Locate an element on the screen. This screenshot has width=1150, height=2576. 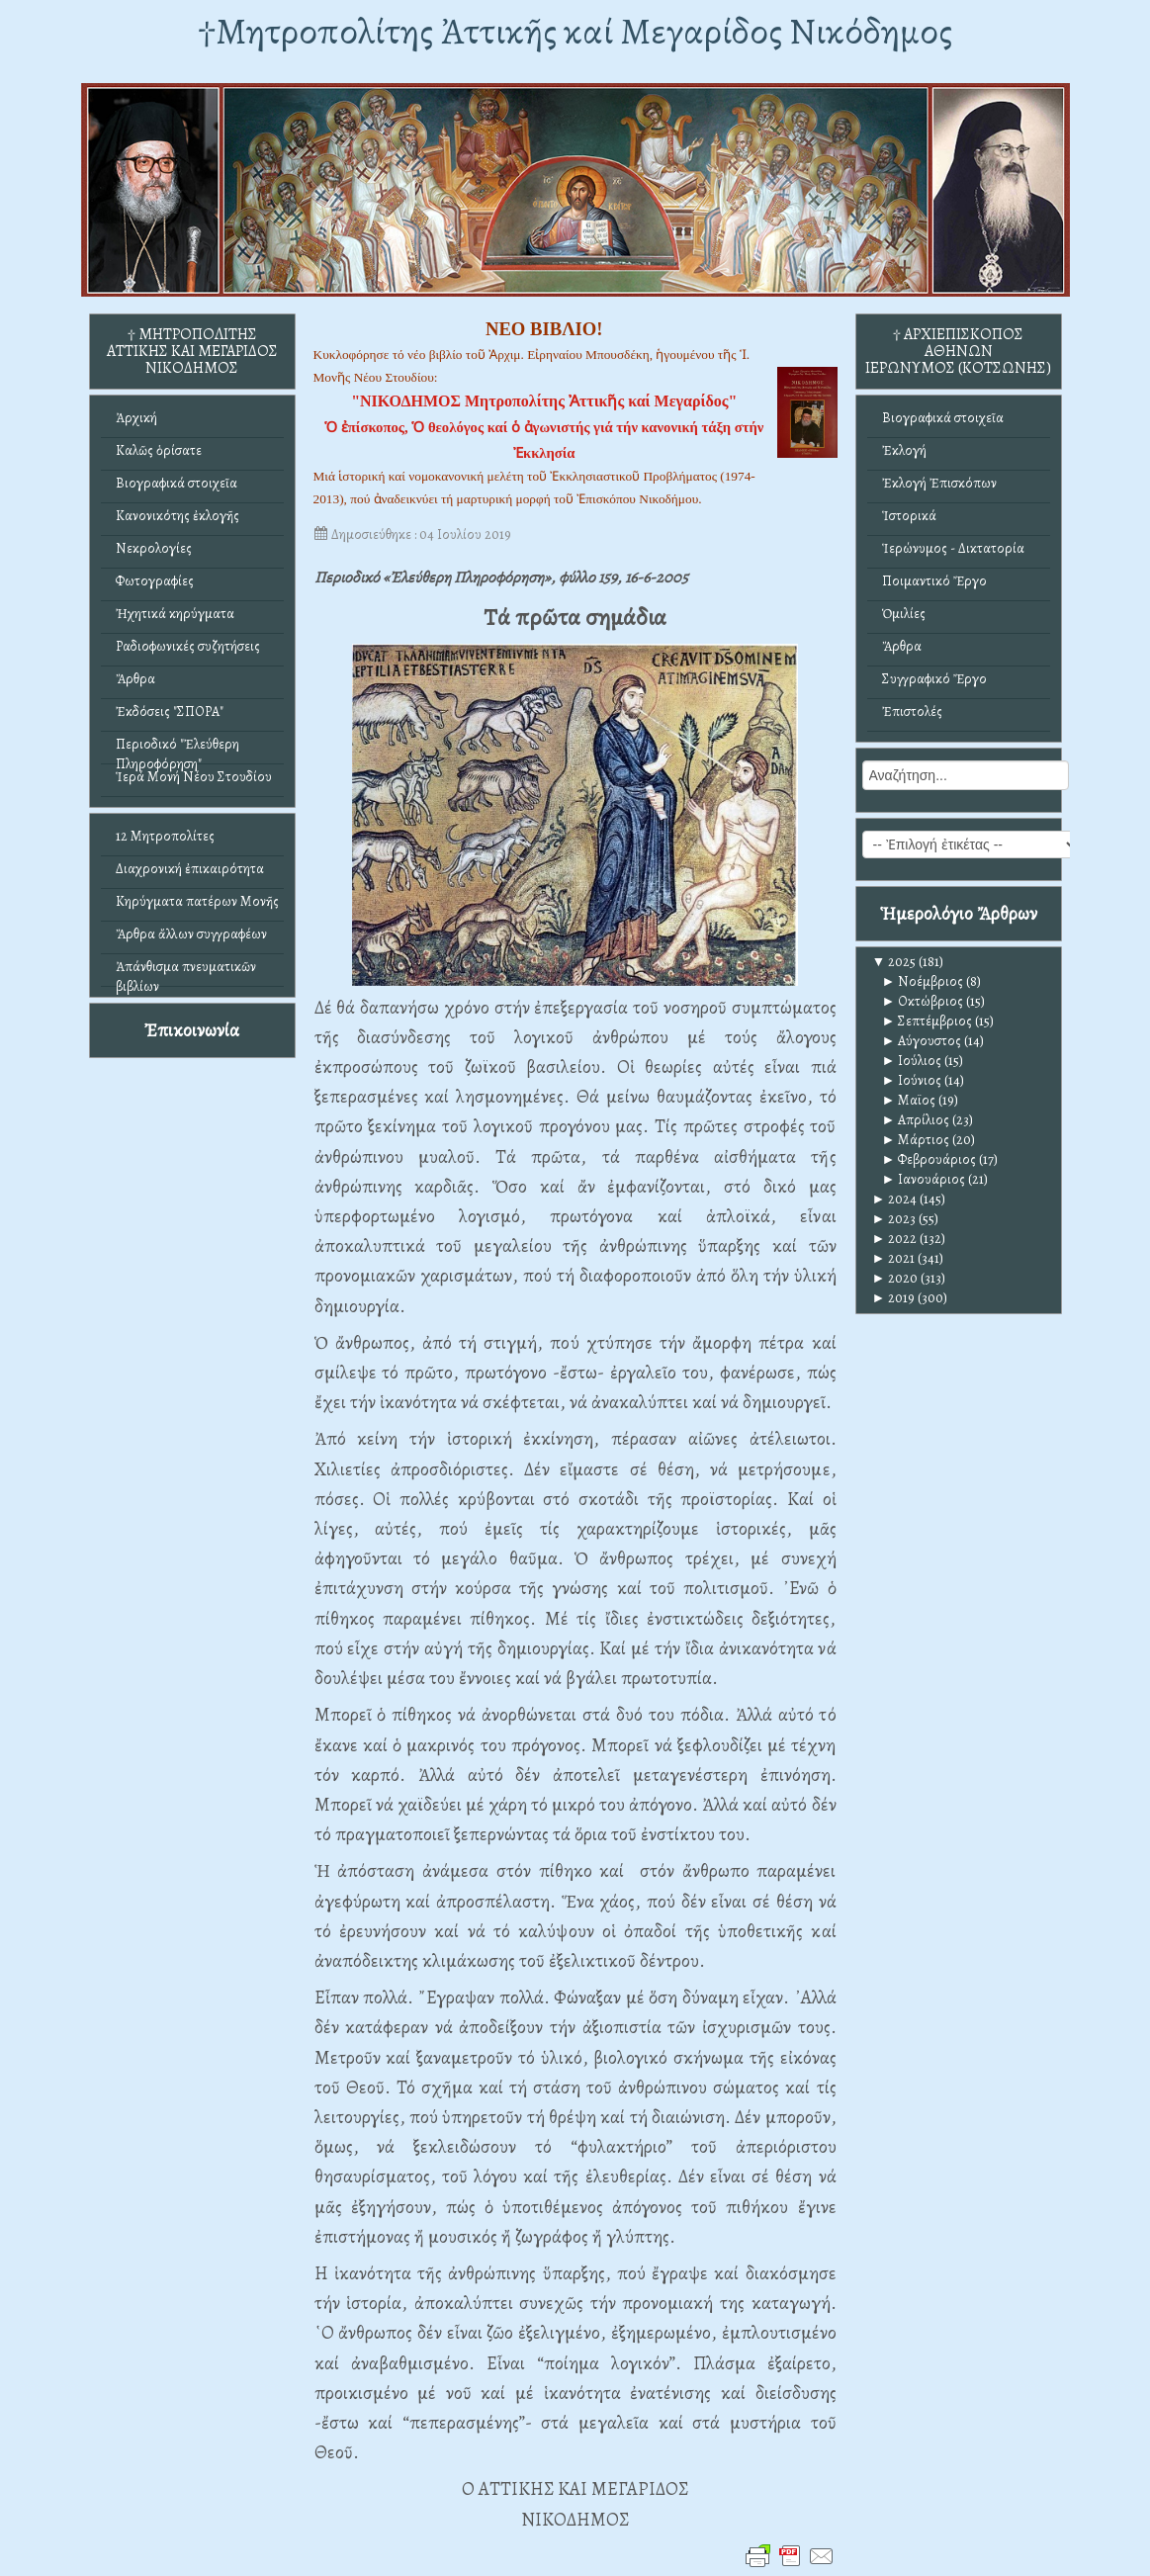
Ἄρθρα is located at coordinates (135, 678).